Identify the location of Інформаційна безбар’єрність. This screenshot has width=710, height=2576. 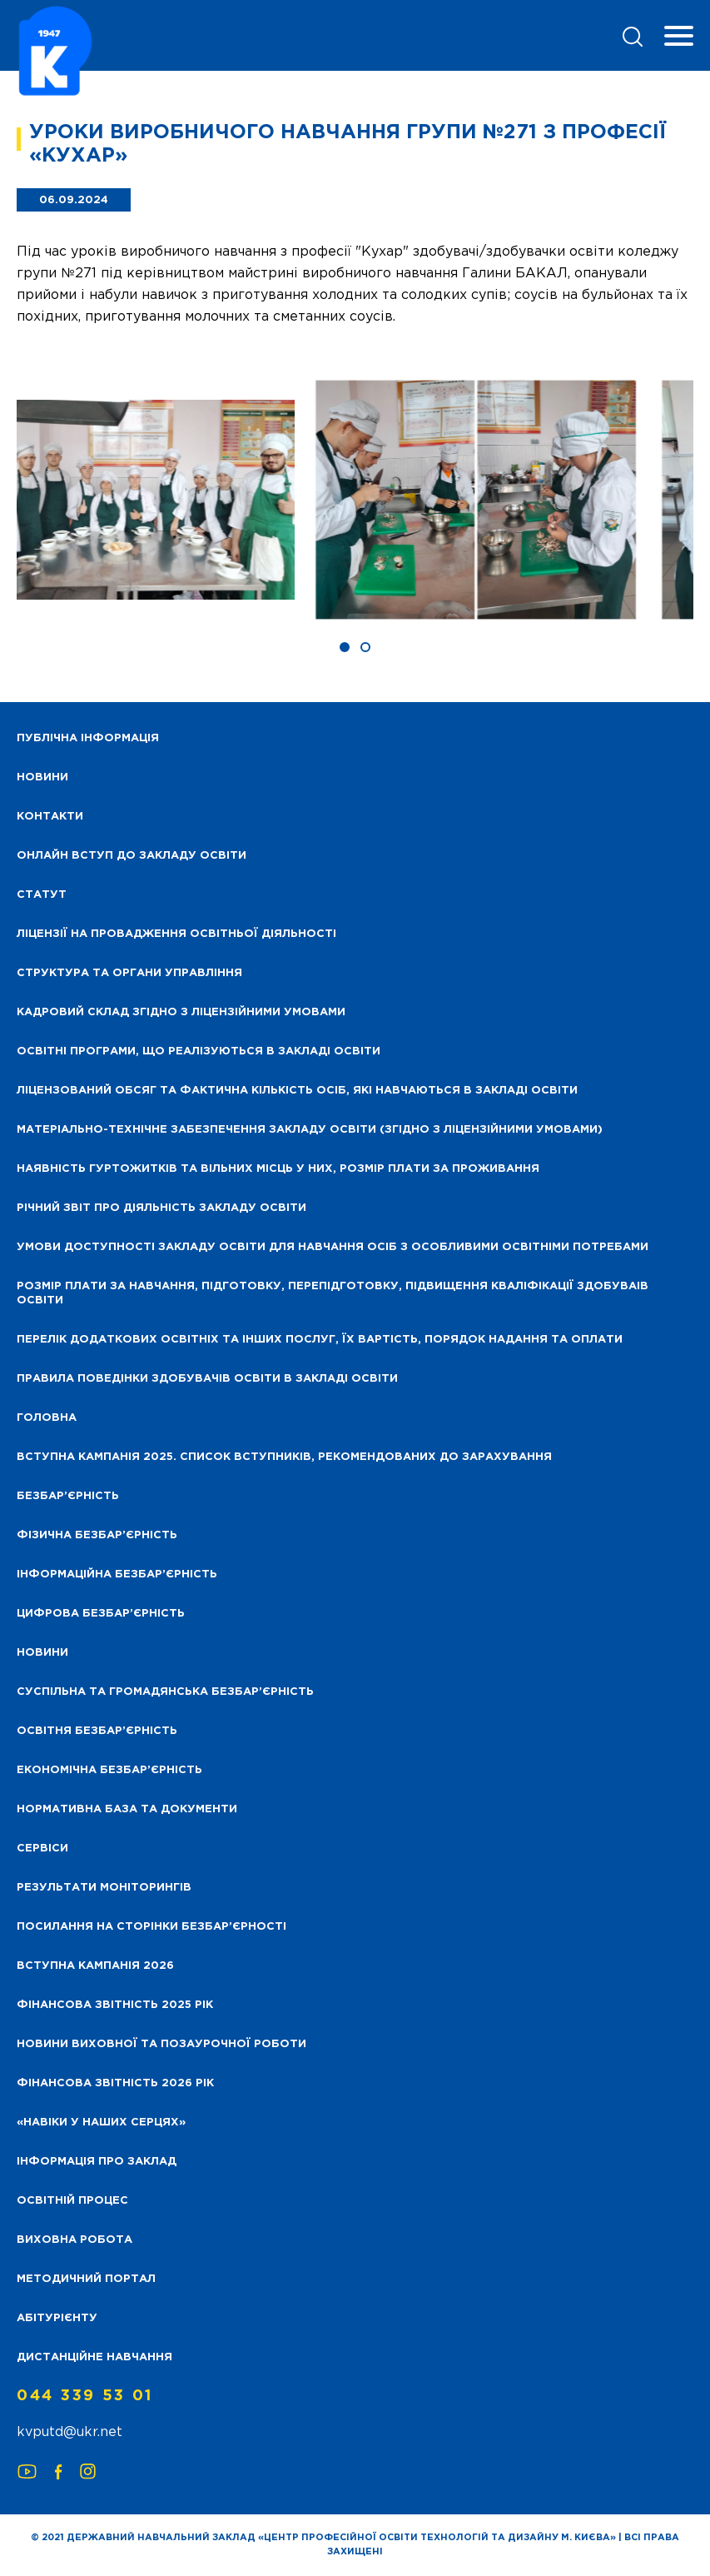
(117, 1574).